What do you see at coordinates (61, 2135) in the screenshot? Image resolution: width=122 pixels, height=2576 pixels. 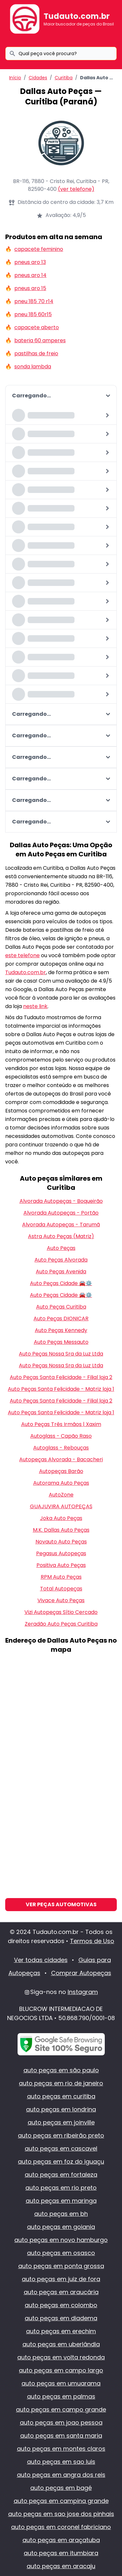 I see `auto peças em ribeirão preto` at bounding box center [61, 2135].